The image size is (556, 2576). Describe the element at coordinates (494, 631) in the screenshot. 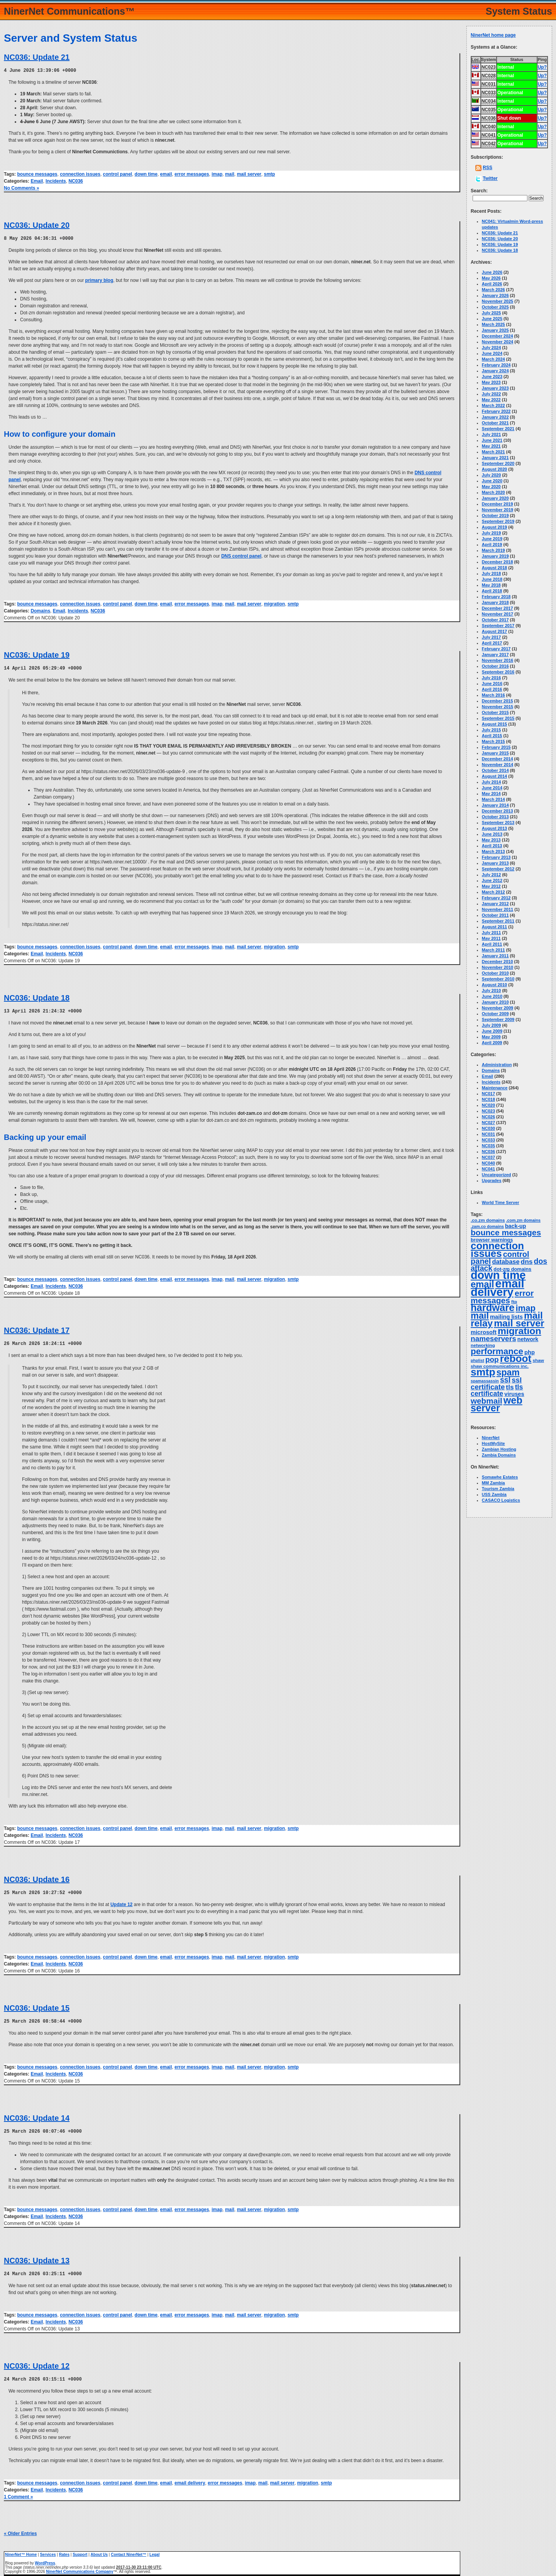

I see `August 2017` at that location.